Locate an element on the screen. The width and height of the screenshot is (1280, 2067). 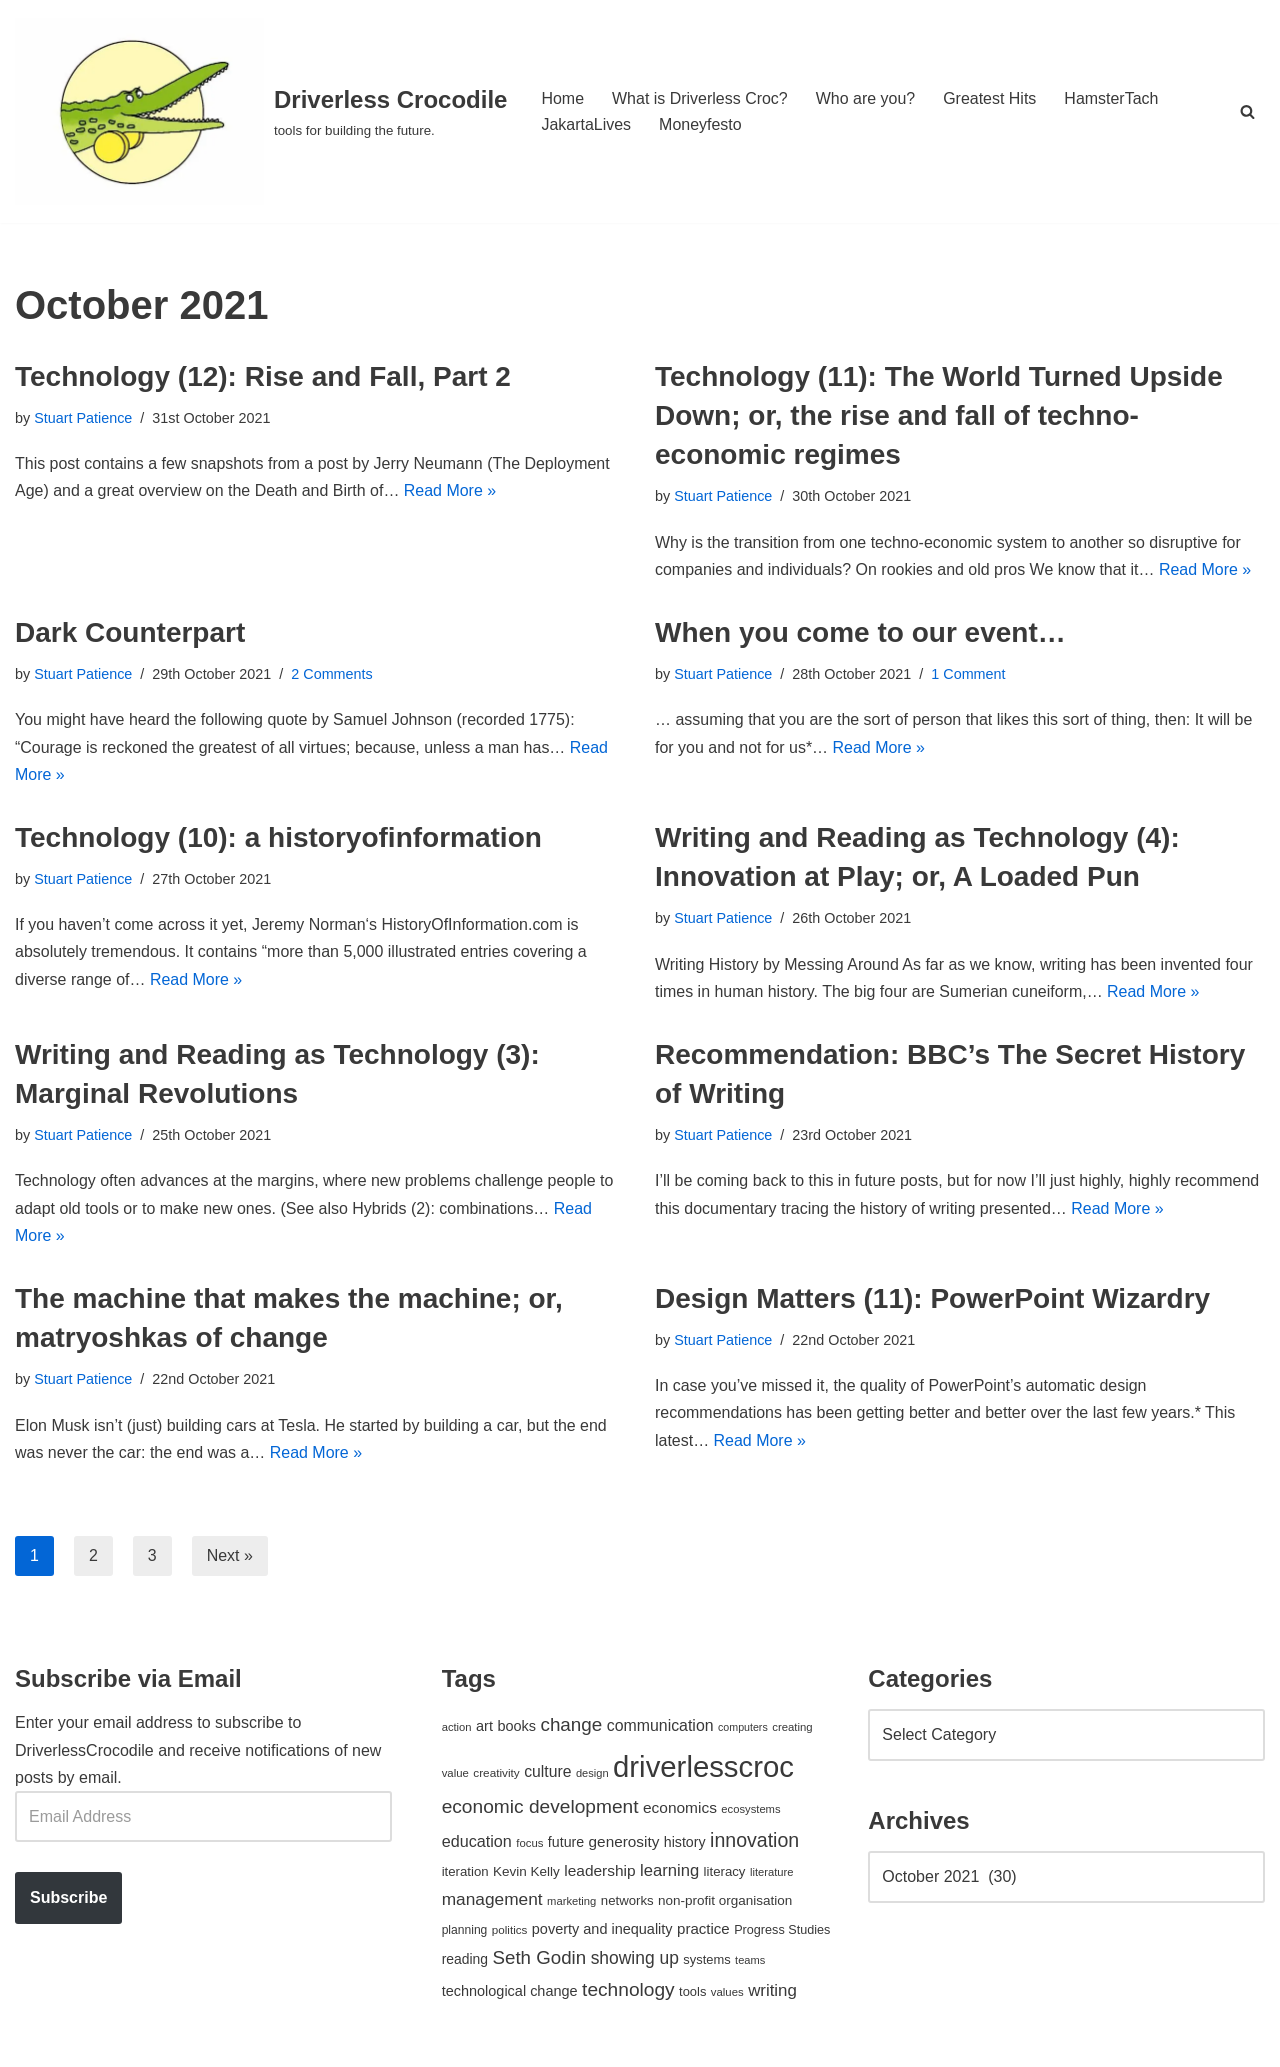
Design Matters (11): PowerPoint Wizardry is located at coordinates (932, 1299).